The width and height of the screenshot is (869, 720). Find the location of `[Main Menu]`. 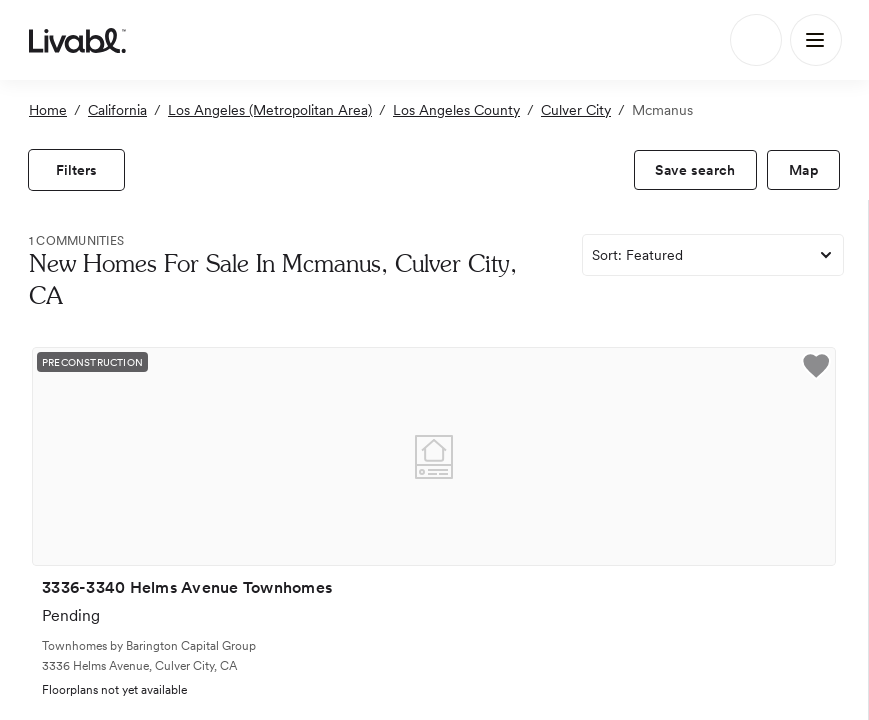

[Main Menu] is located at coordinates (816, 40).